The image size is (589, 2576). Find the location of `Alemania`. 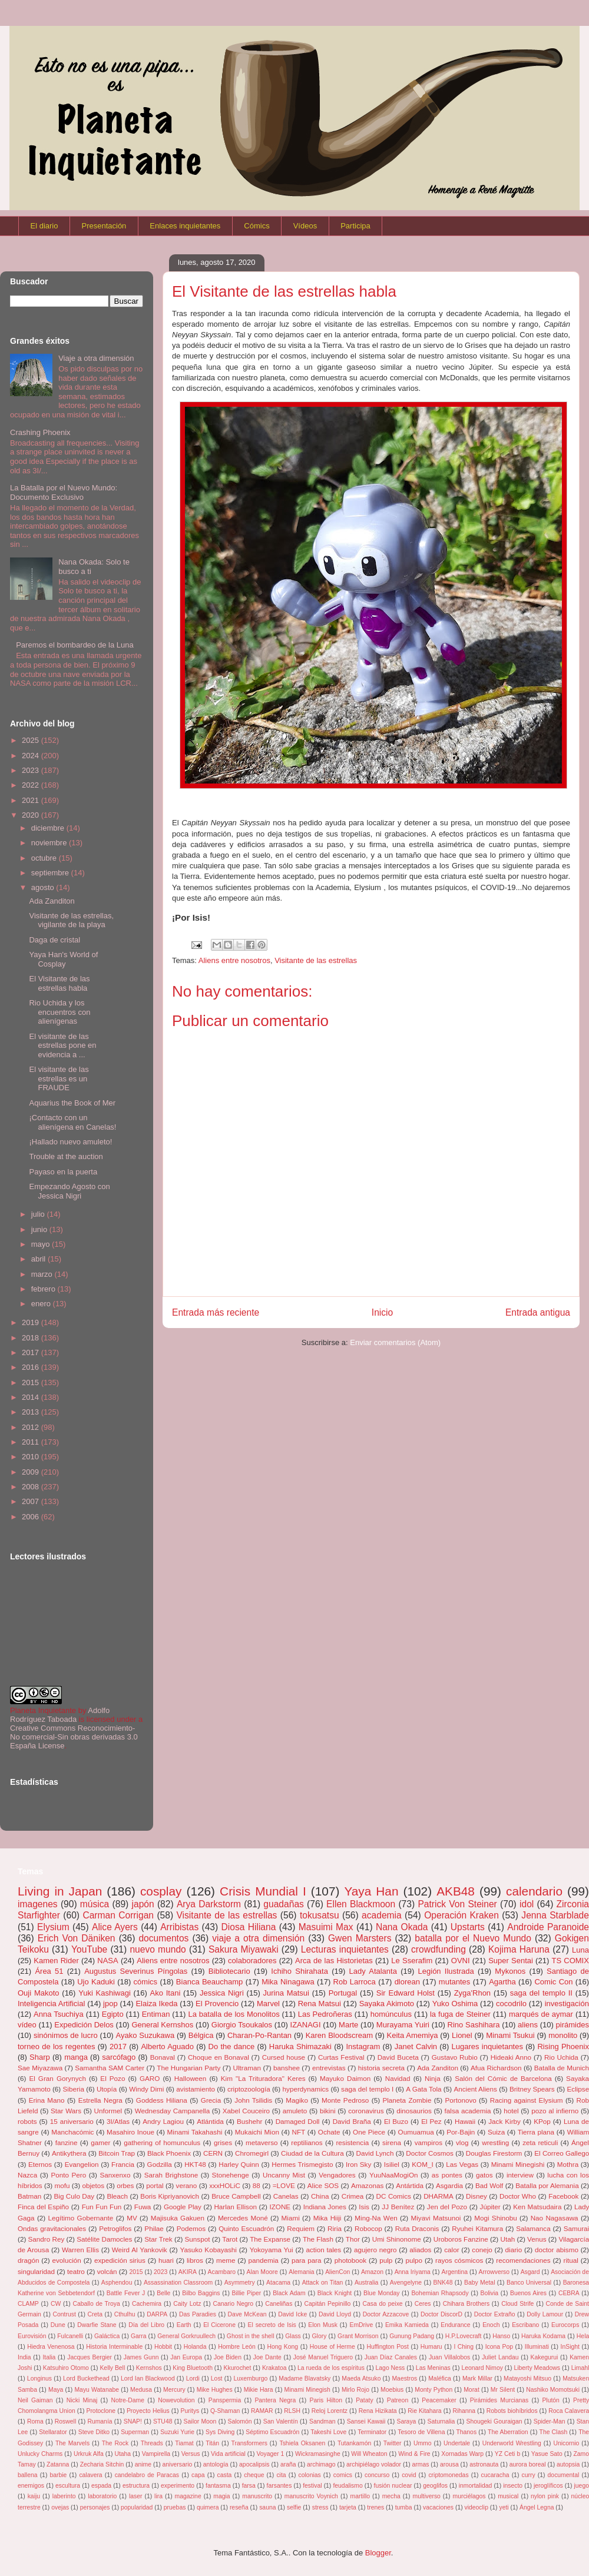

Alemania is located at coordinates (301, 2272).